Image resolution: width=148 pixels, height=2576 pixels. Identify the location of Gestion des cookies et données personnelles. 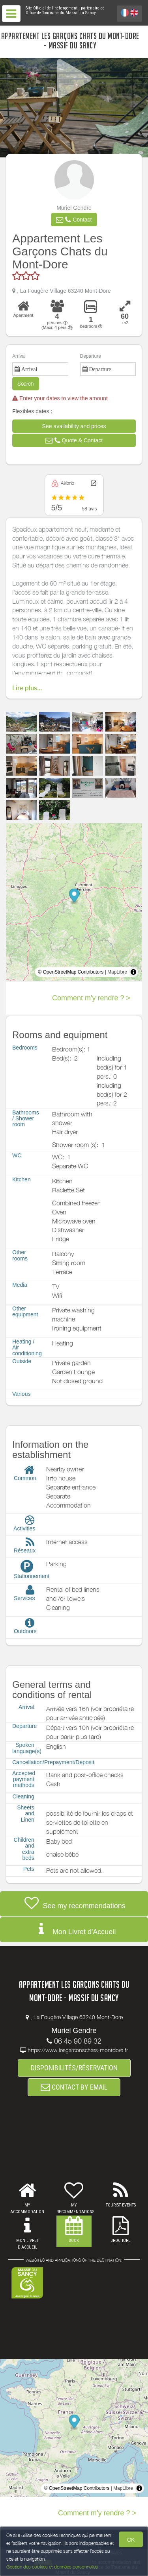
(52, 2567).